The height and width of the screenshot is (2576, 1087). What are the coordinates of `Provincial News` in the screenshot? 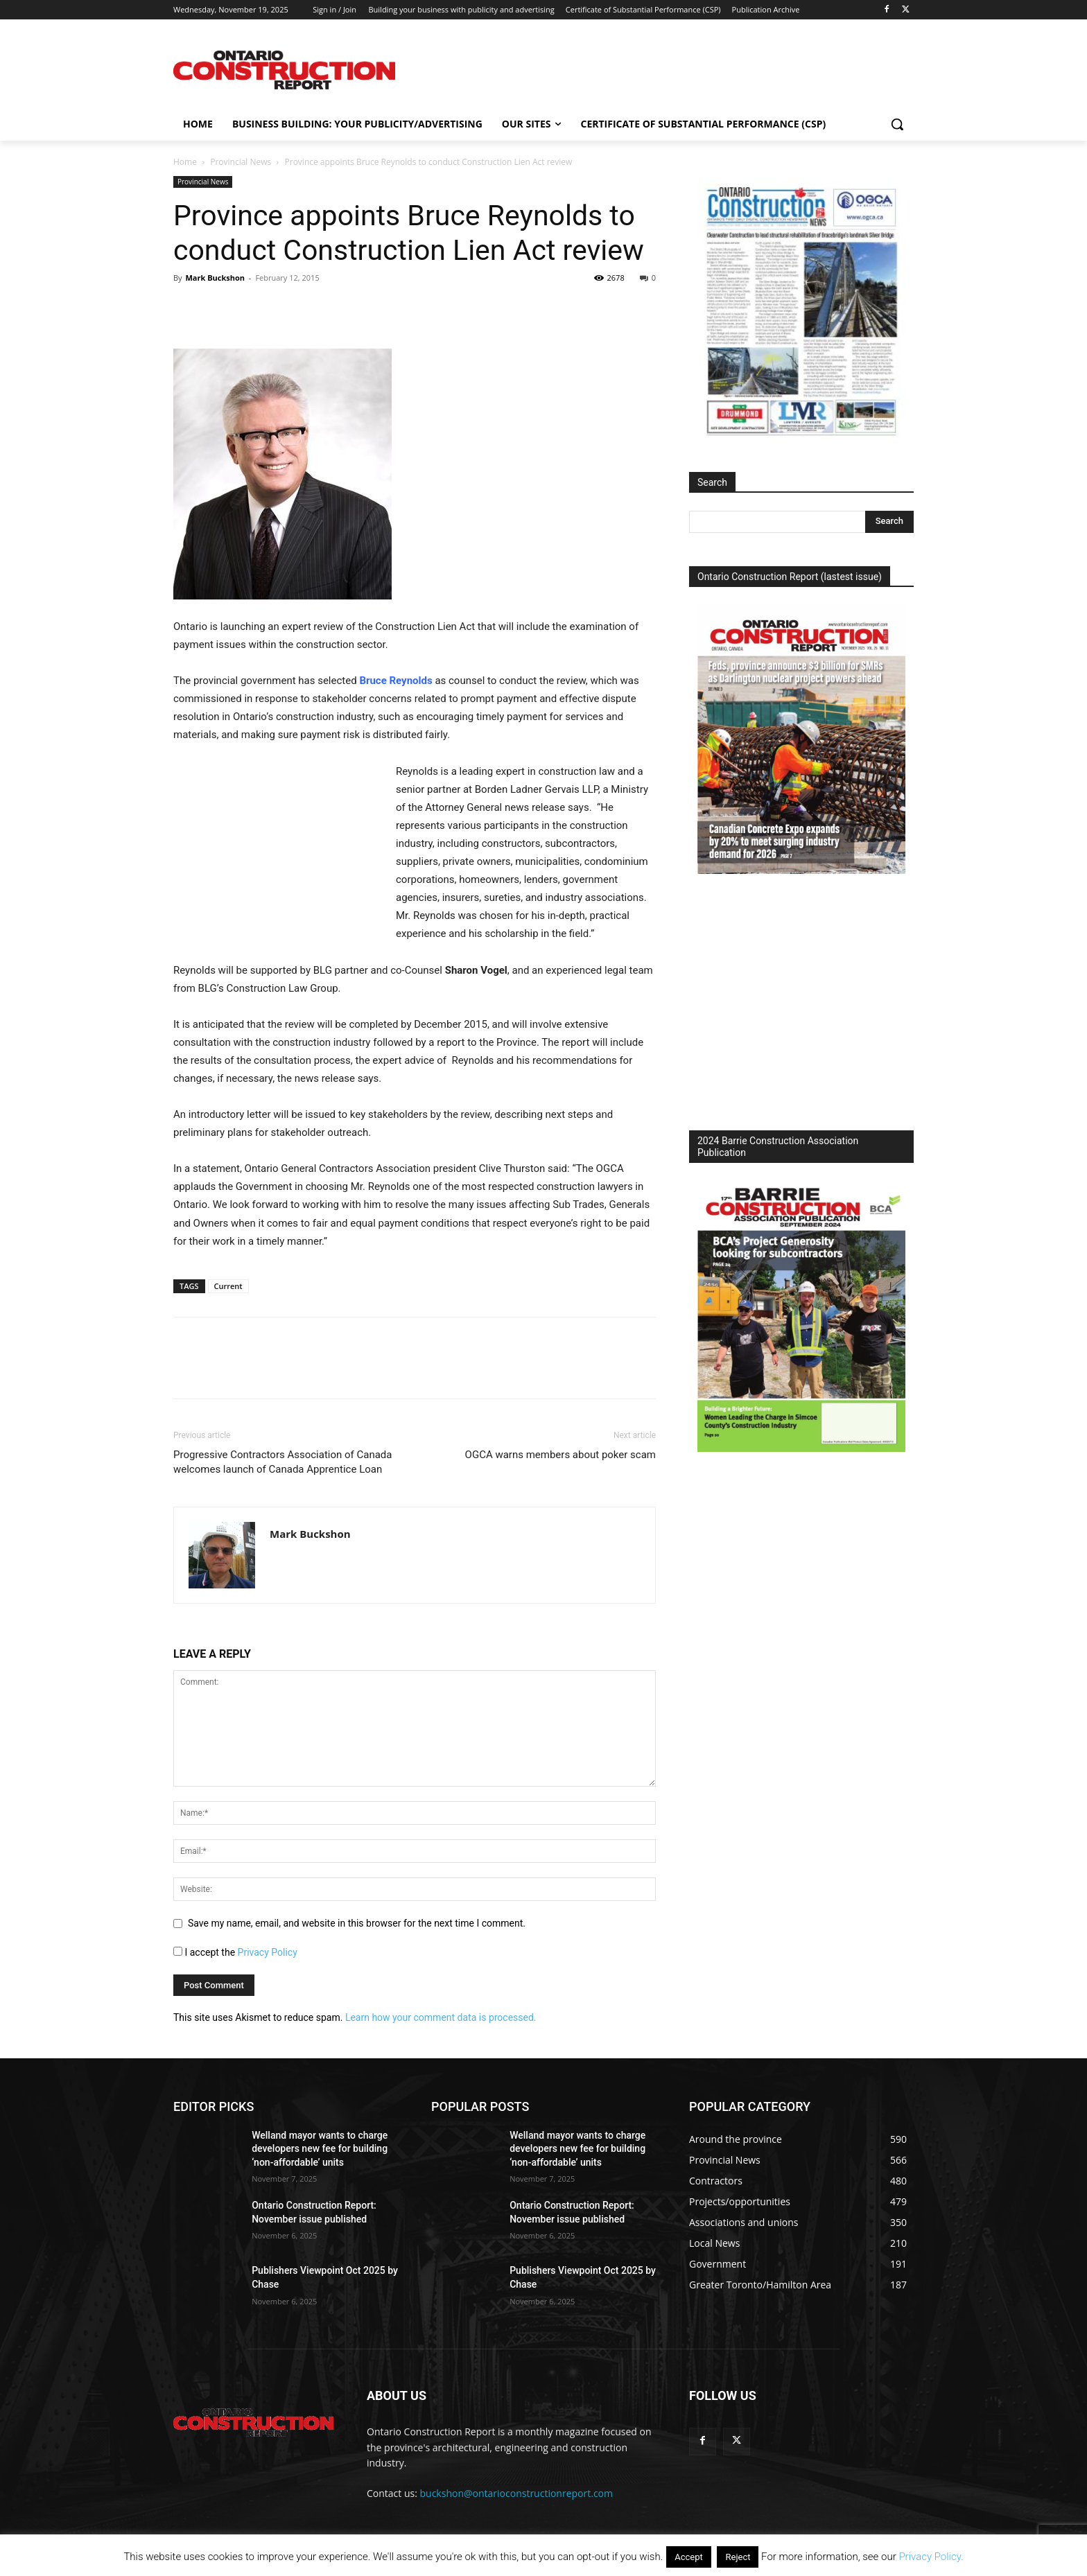 It's located at (240, 162).